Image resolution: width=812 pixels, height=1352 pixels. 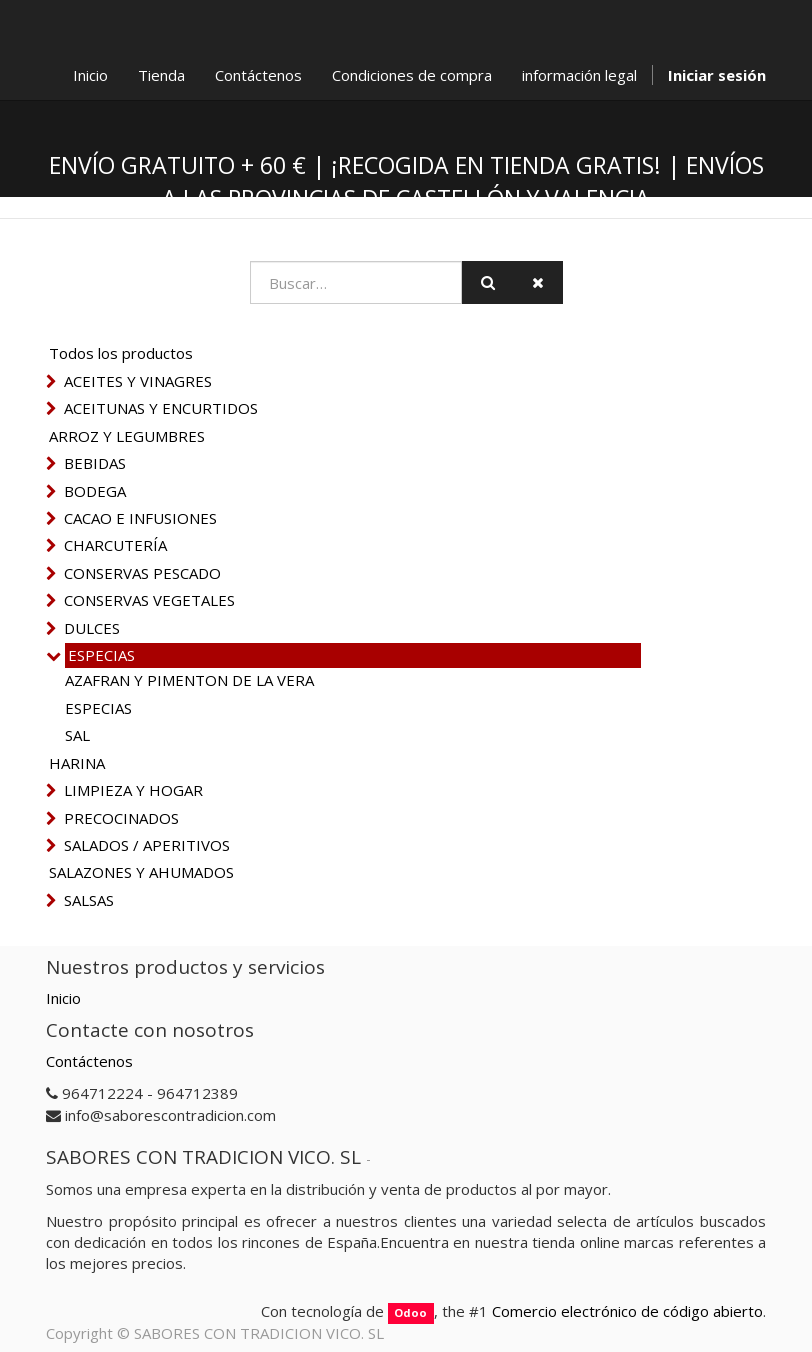 I want to click on CONSERVAS PESCADO, so click(x=142, y=573).